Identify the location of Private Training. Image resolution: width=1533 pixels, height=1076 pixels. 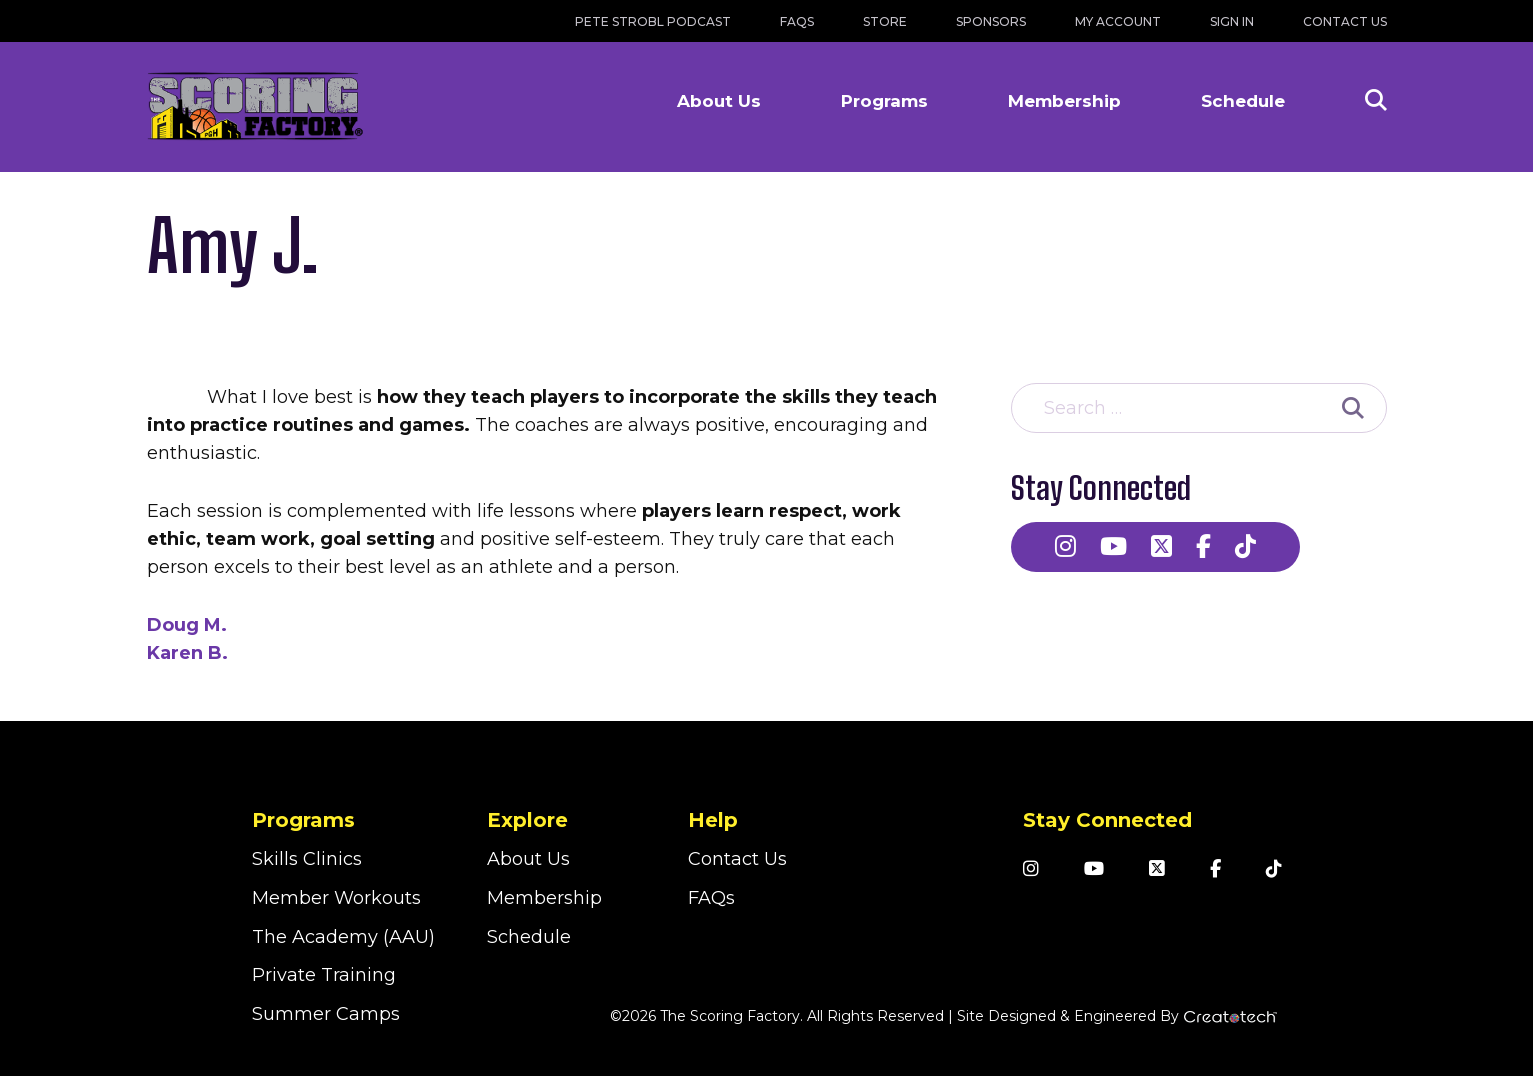
(324, 975).